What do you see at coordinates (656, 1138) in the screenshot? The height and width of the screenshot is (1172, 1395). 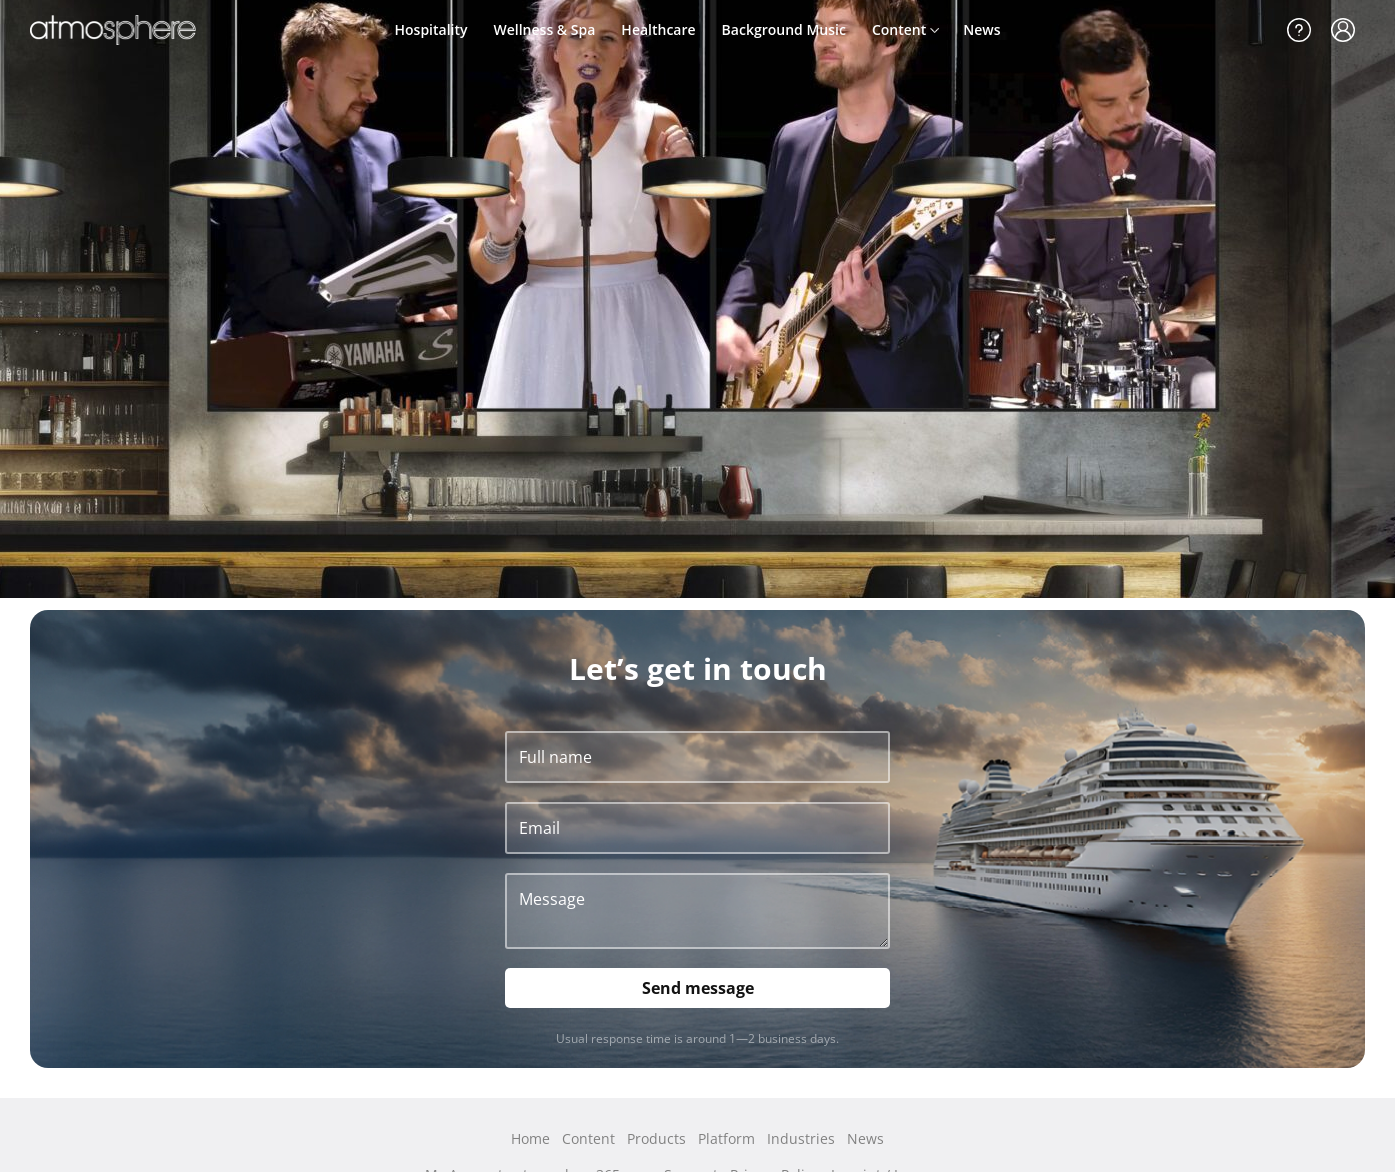 I see `Products` at bounding box center [656, 1138].